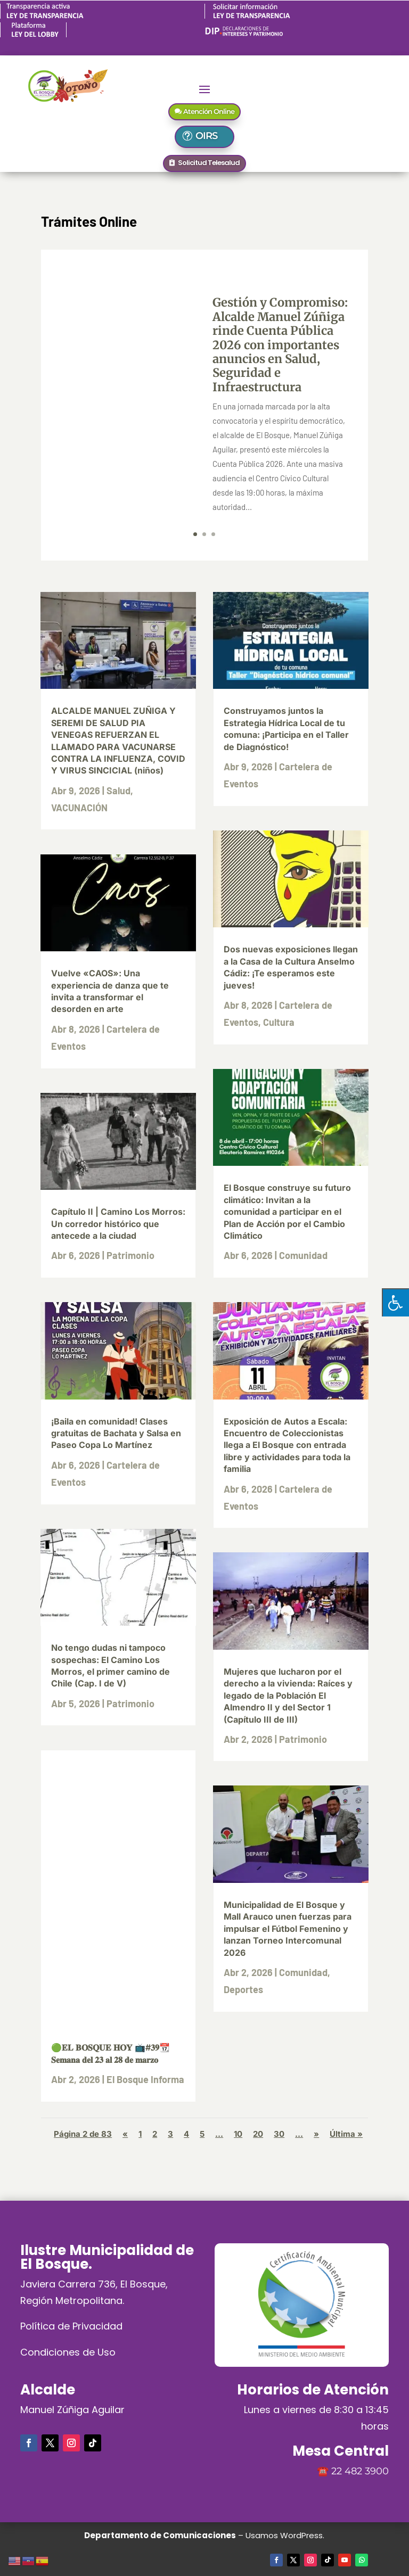  Describe the element at coordinates (303, 1255) in the screenshot. I see `Comunidad` at that location.